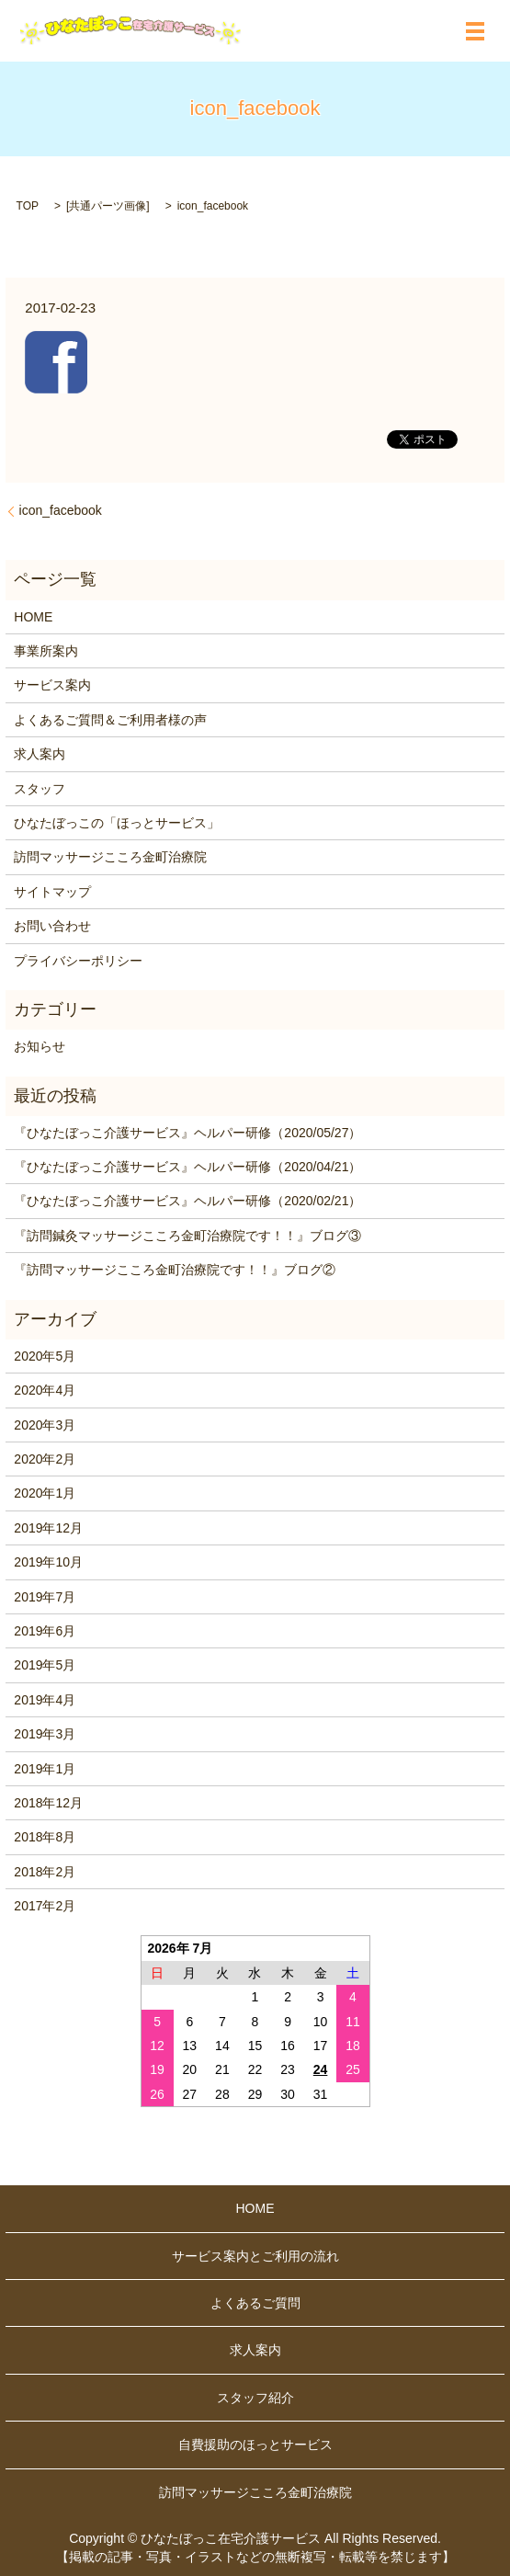  I want to click on 2019年4月, so click(44, 1700).